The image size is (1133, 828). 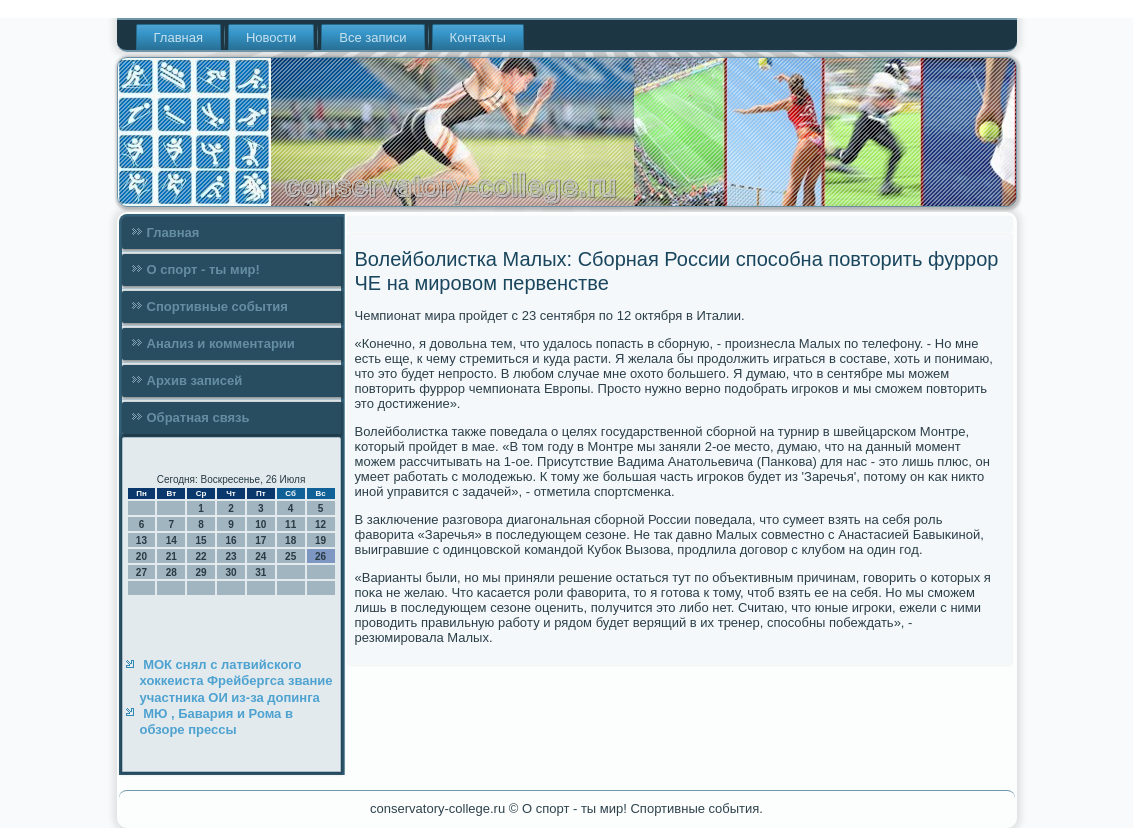 What do you see at coordinates (221, 343) in the screenshot?
I see `Анализ и комментарии` at bounding box center [221, 343].